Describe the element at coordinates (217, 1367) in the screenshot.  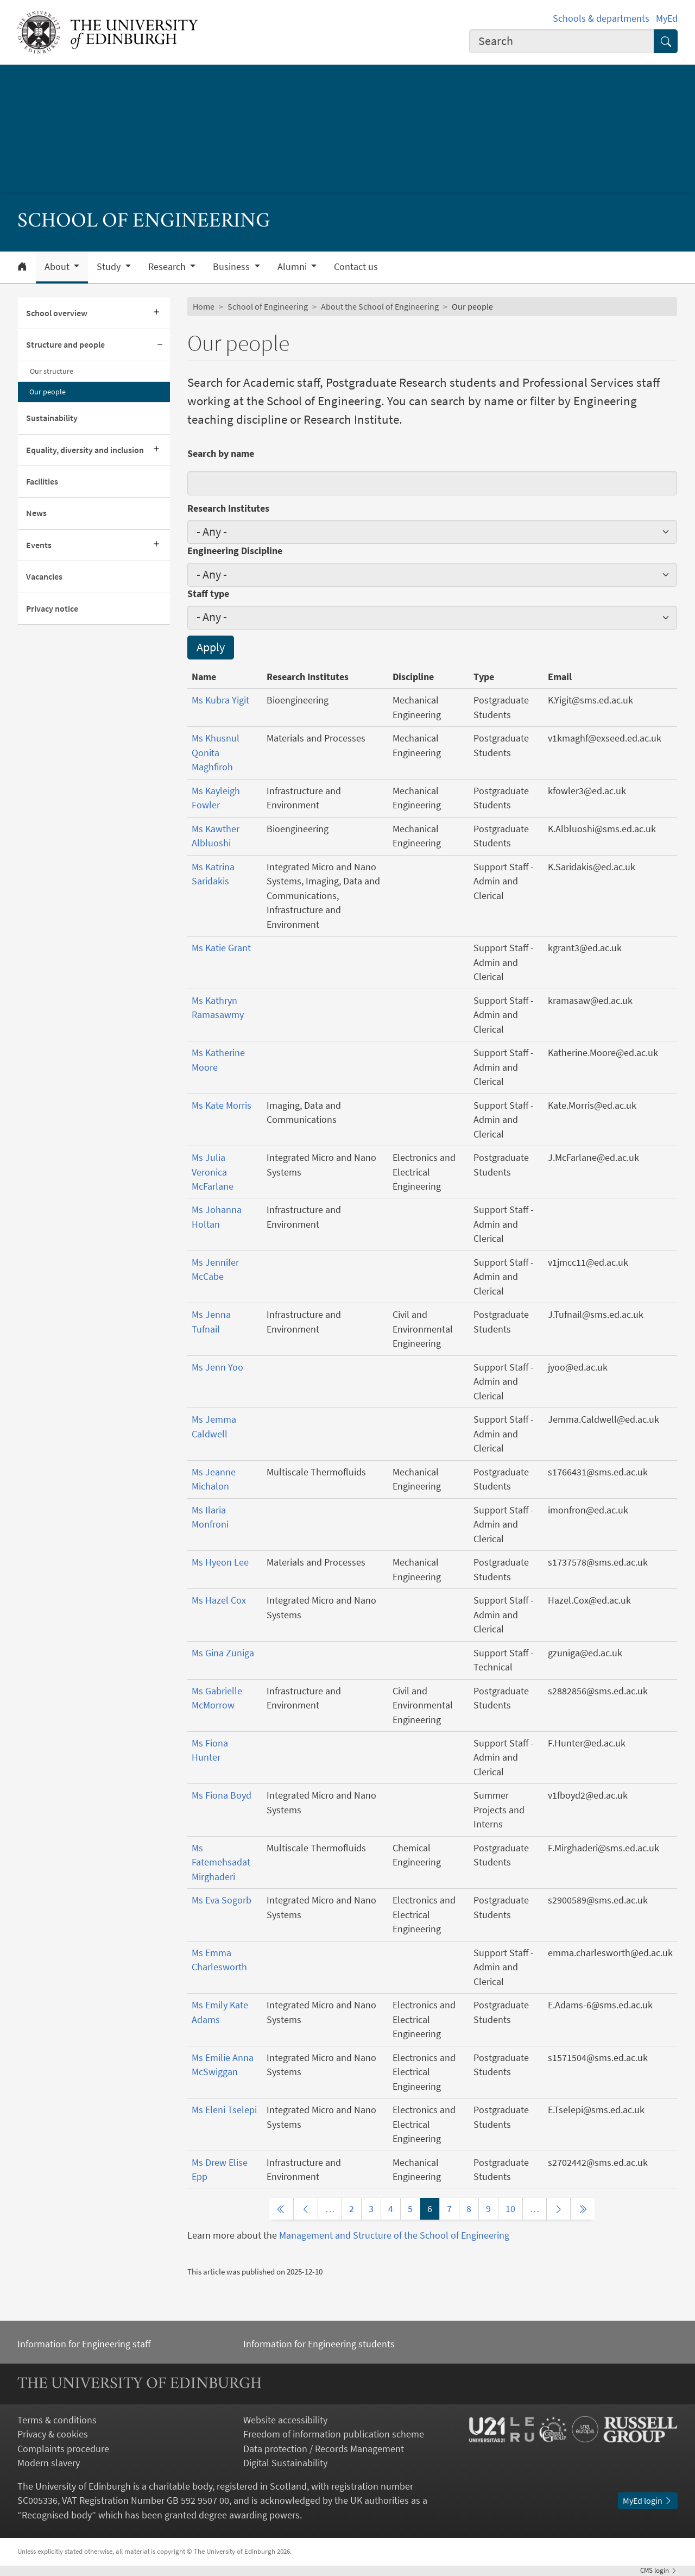
I see `Ms Jenn Yoo` at that location.